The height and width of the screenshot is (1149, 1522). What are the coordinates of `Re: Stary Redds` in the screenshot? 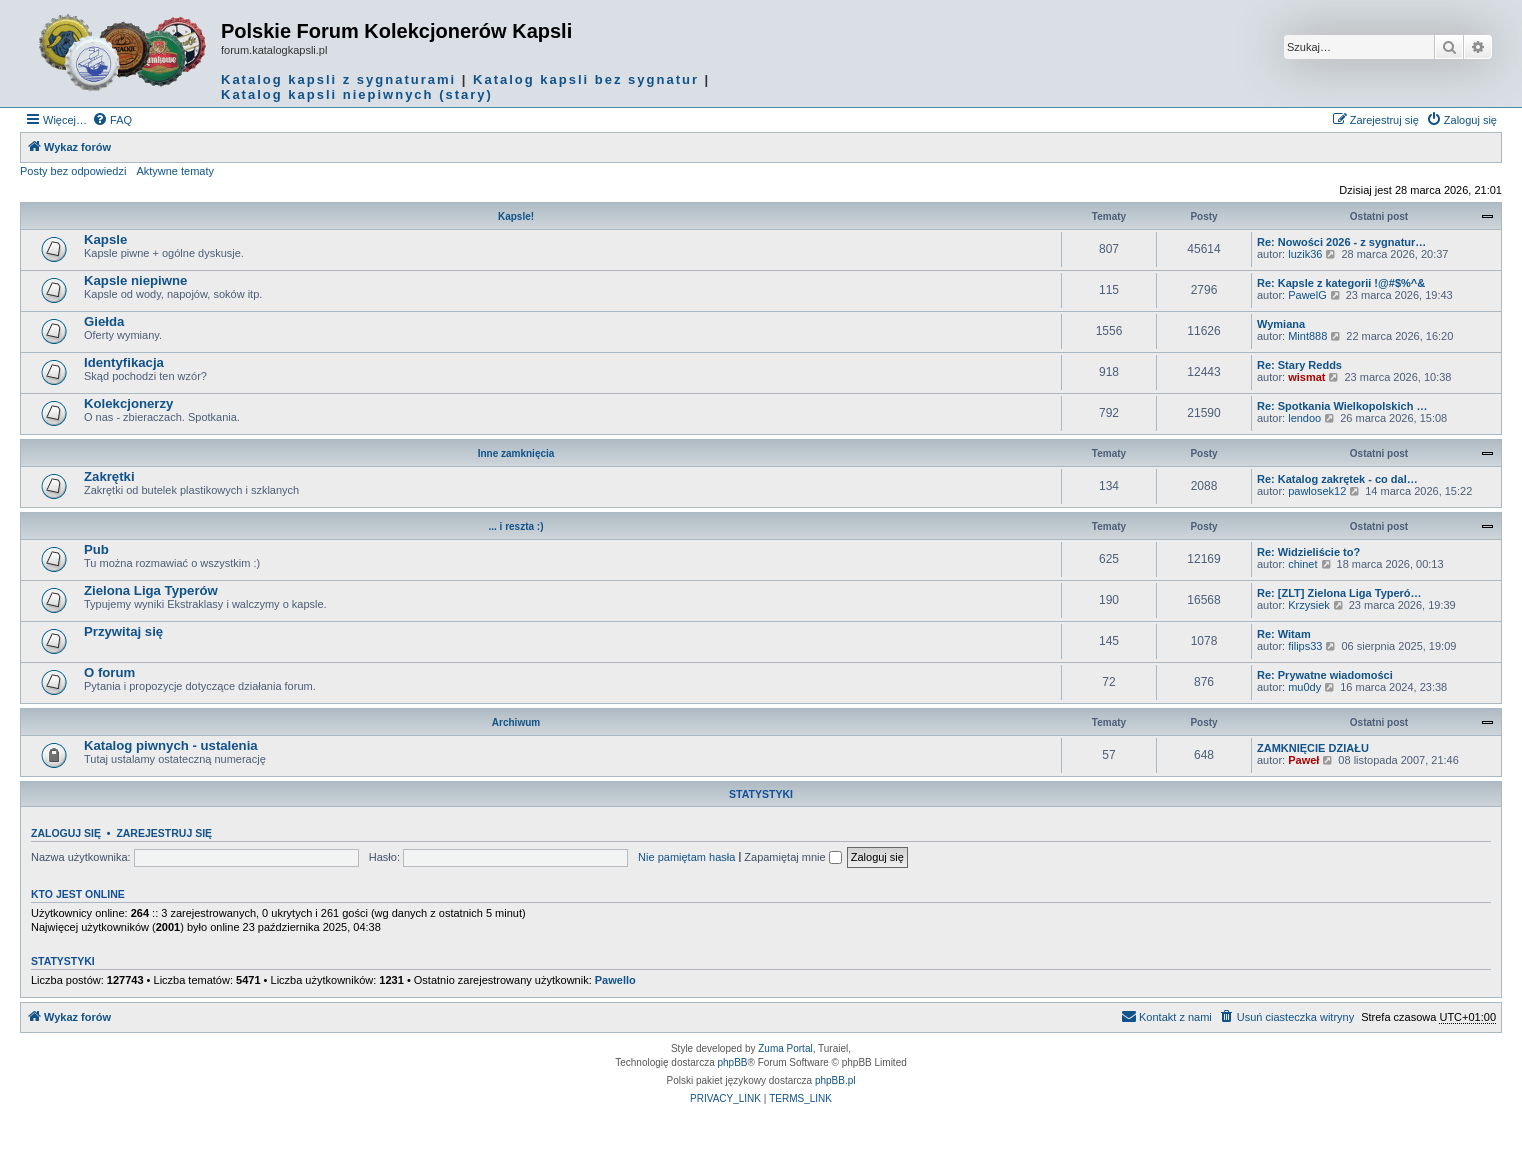 It's located at (1299, 365).